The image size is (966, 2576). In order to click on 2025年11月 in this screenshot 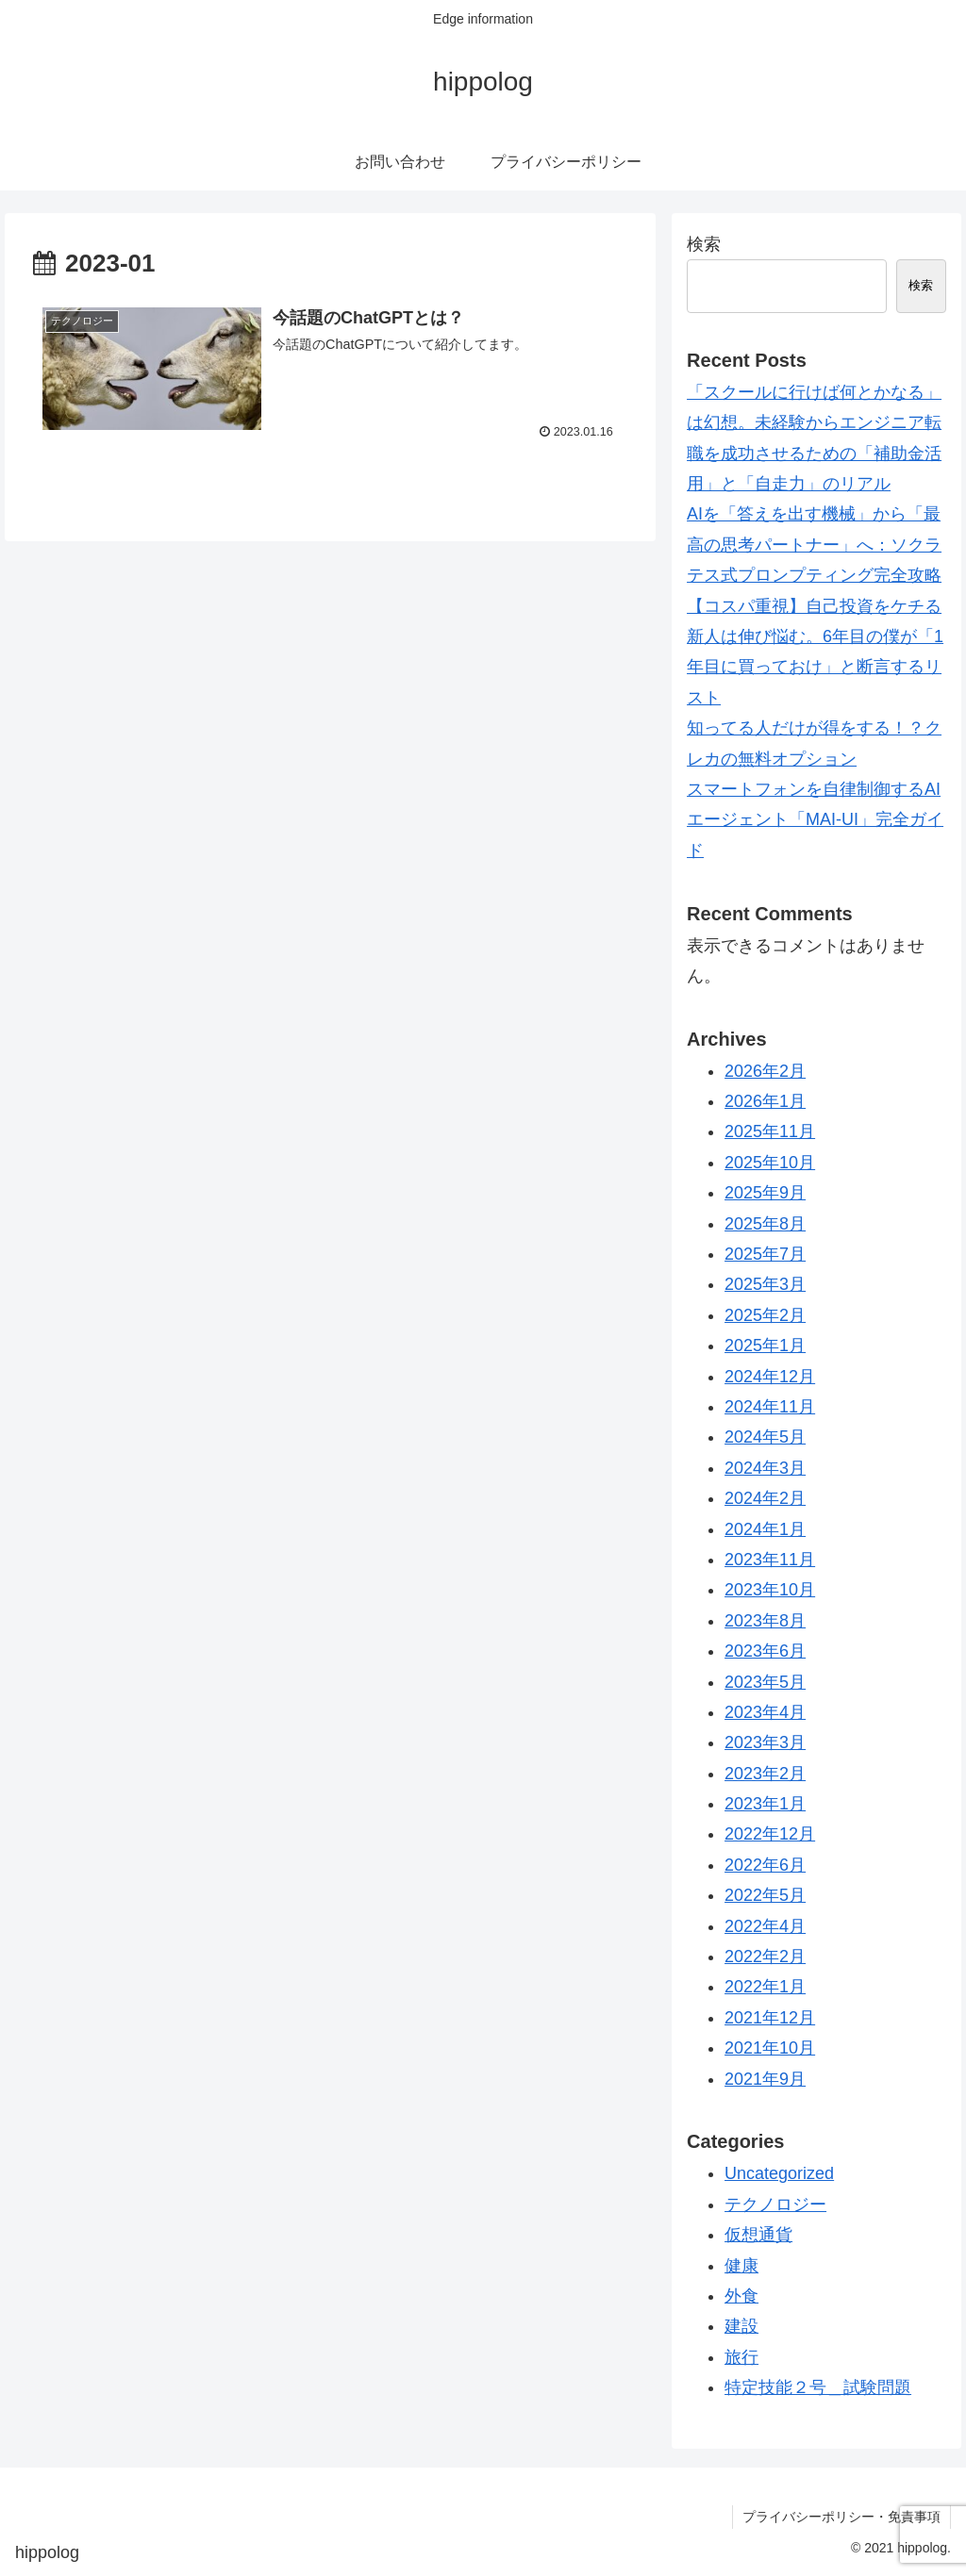, I will do `click(769, 1131)`.